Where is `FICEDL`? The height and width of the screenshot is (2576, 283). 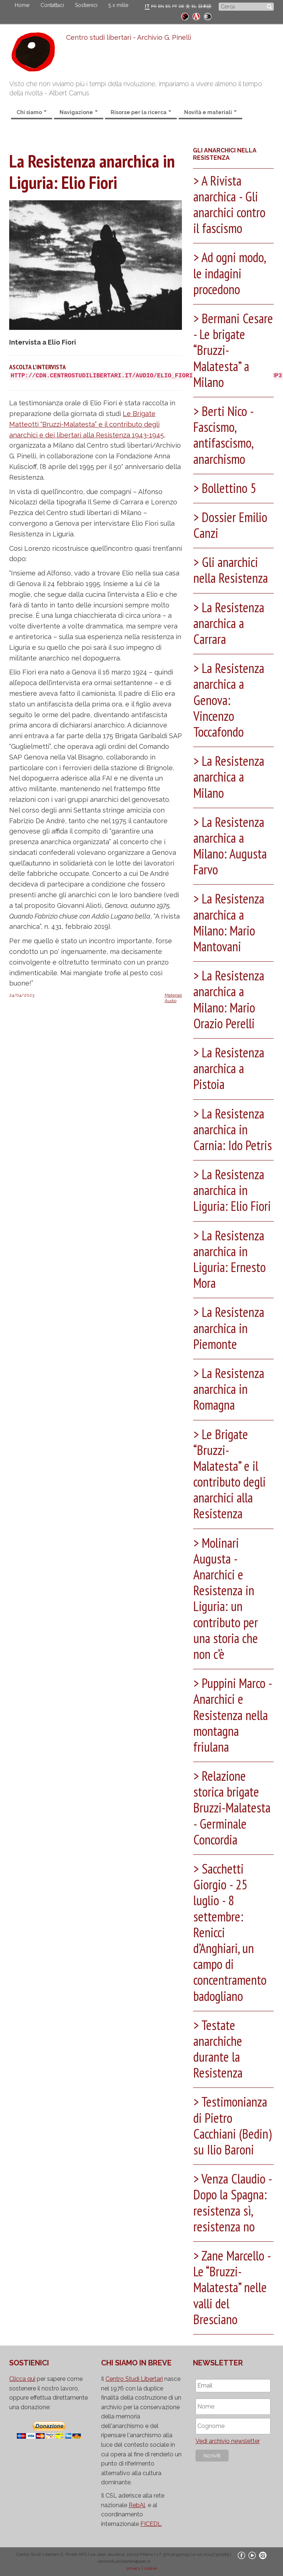 FICEDL is located at coordinates (150, 2523).